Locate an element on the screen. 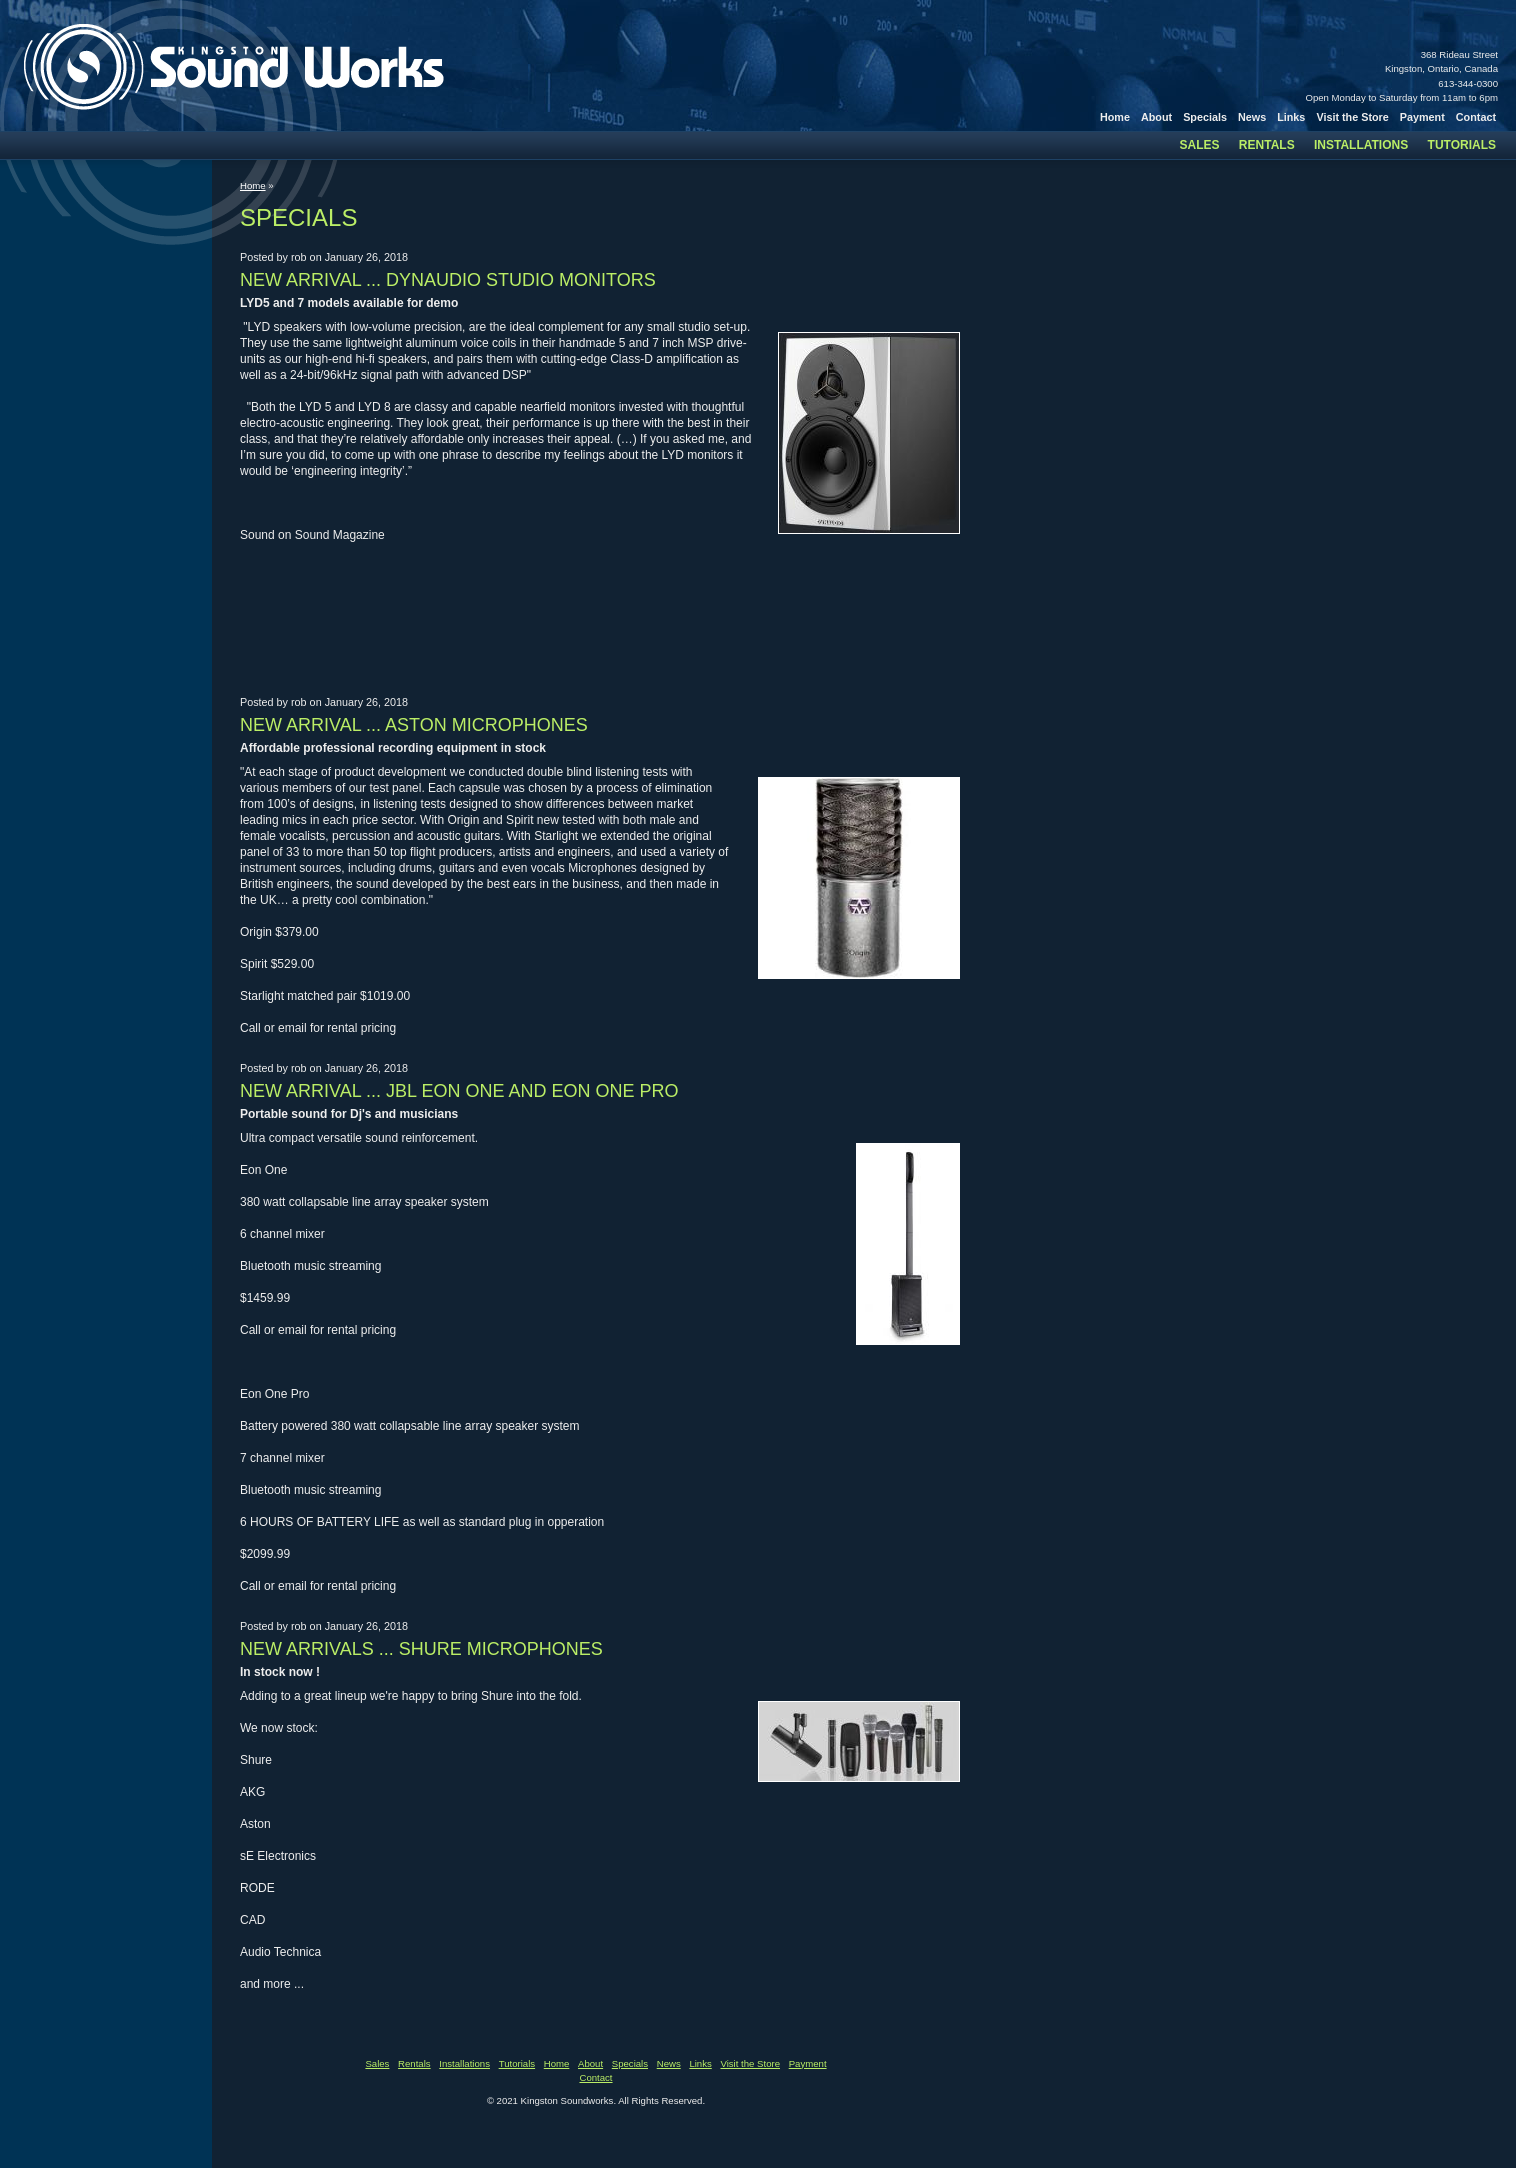  About is located at coordinates (1156, 117).